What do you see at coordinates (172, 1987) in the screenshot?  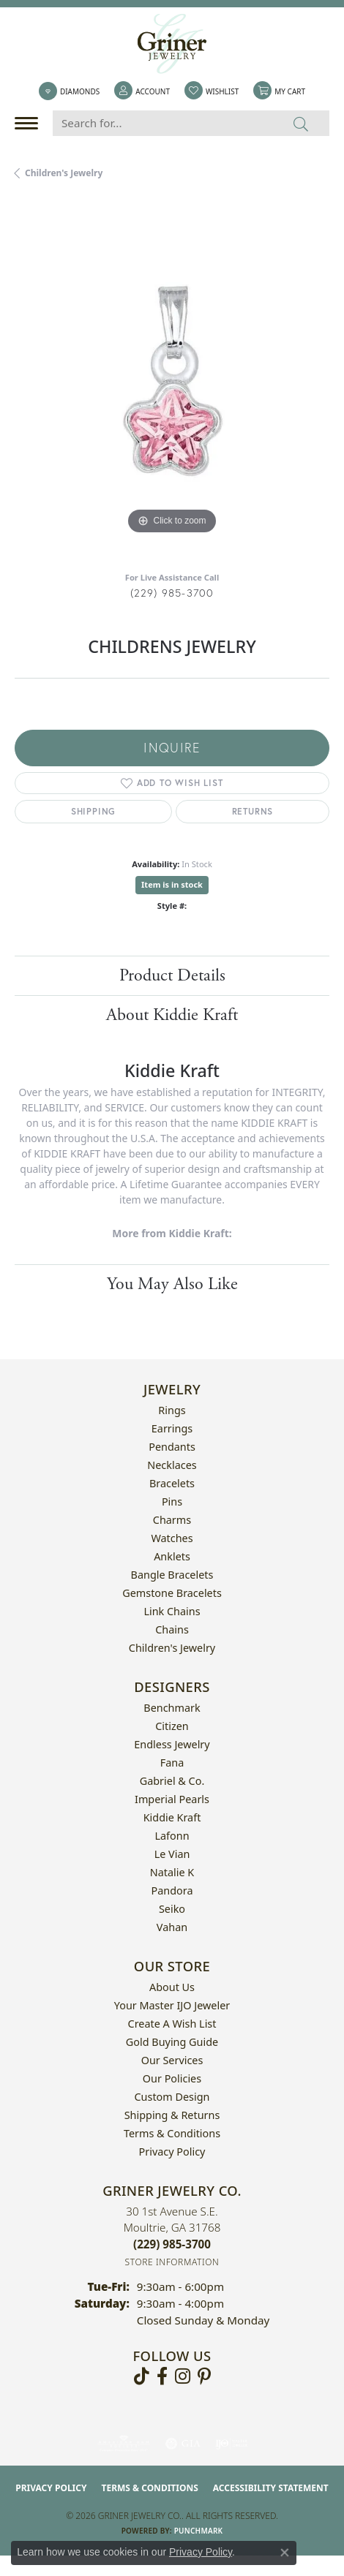 I see `About Us` at bounding box center [172, 1987].